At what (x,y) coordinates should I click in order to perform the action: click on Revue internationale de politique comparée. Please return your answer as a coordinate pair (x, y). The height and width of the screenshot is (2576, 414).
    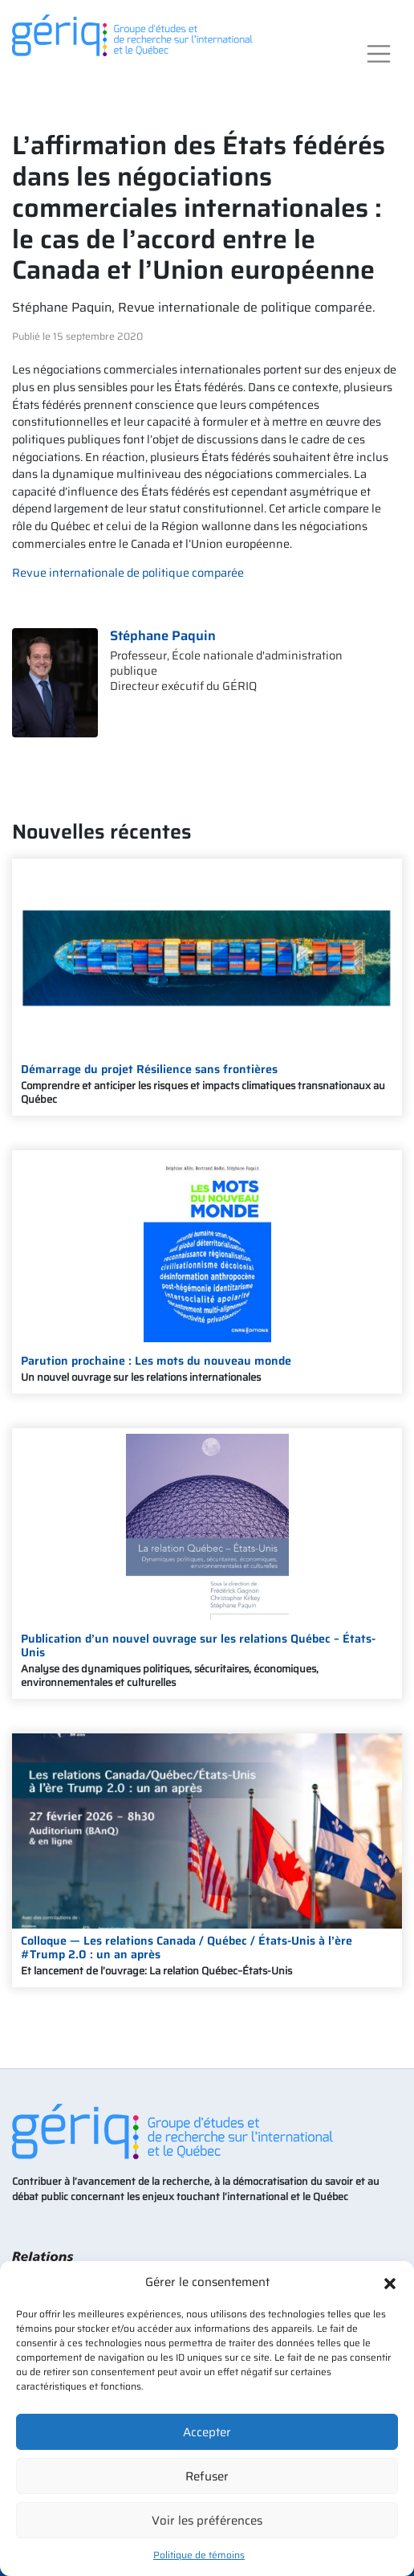
    Looking at the image, I should click on (128, 573).